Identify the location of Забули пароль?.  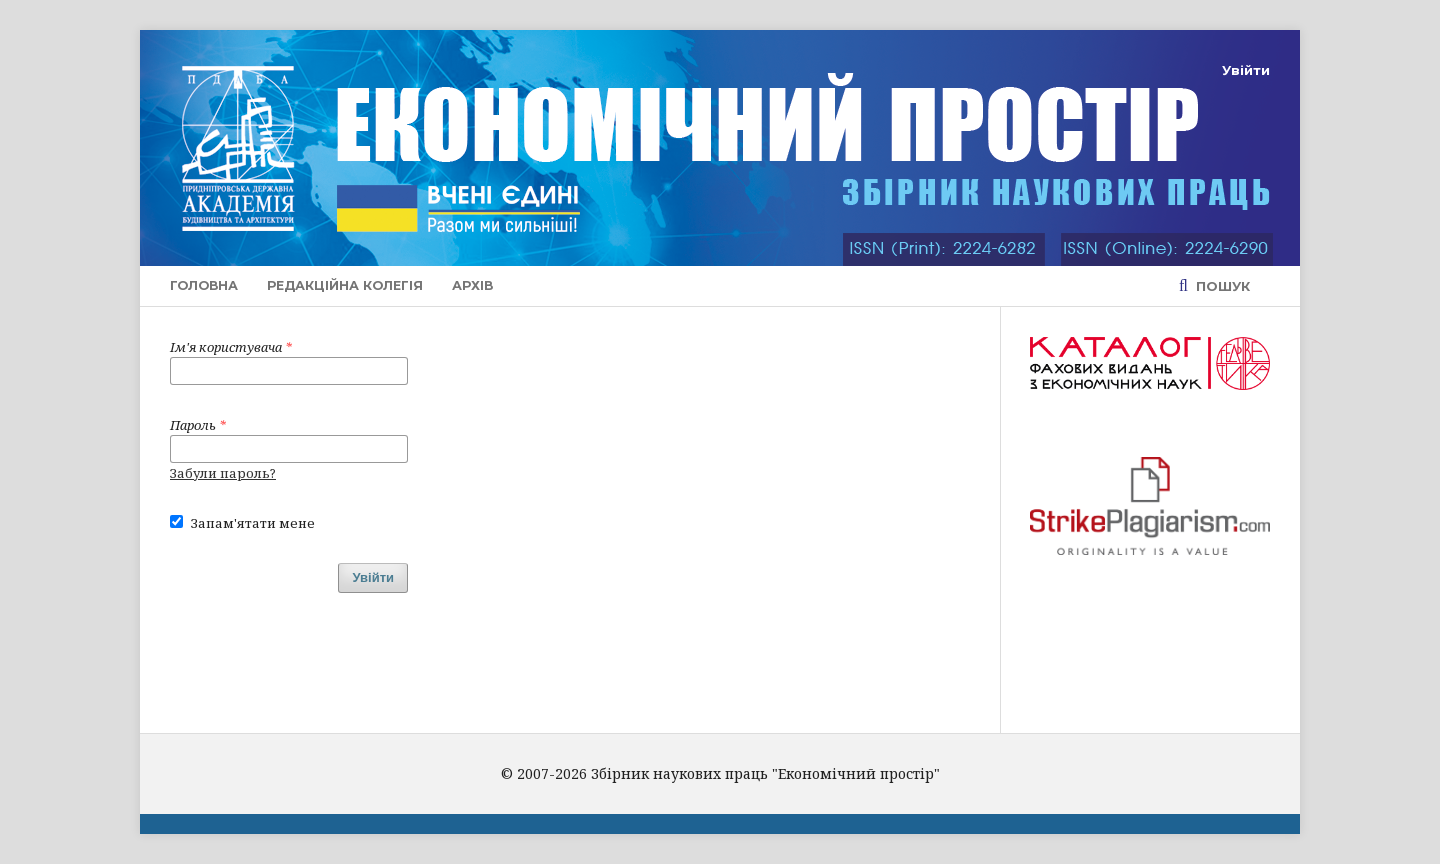
(223, 473).